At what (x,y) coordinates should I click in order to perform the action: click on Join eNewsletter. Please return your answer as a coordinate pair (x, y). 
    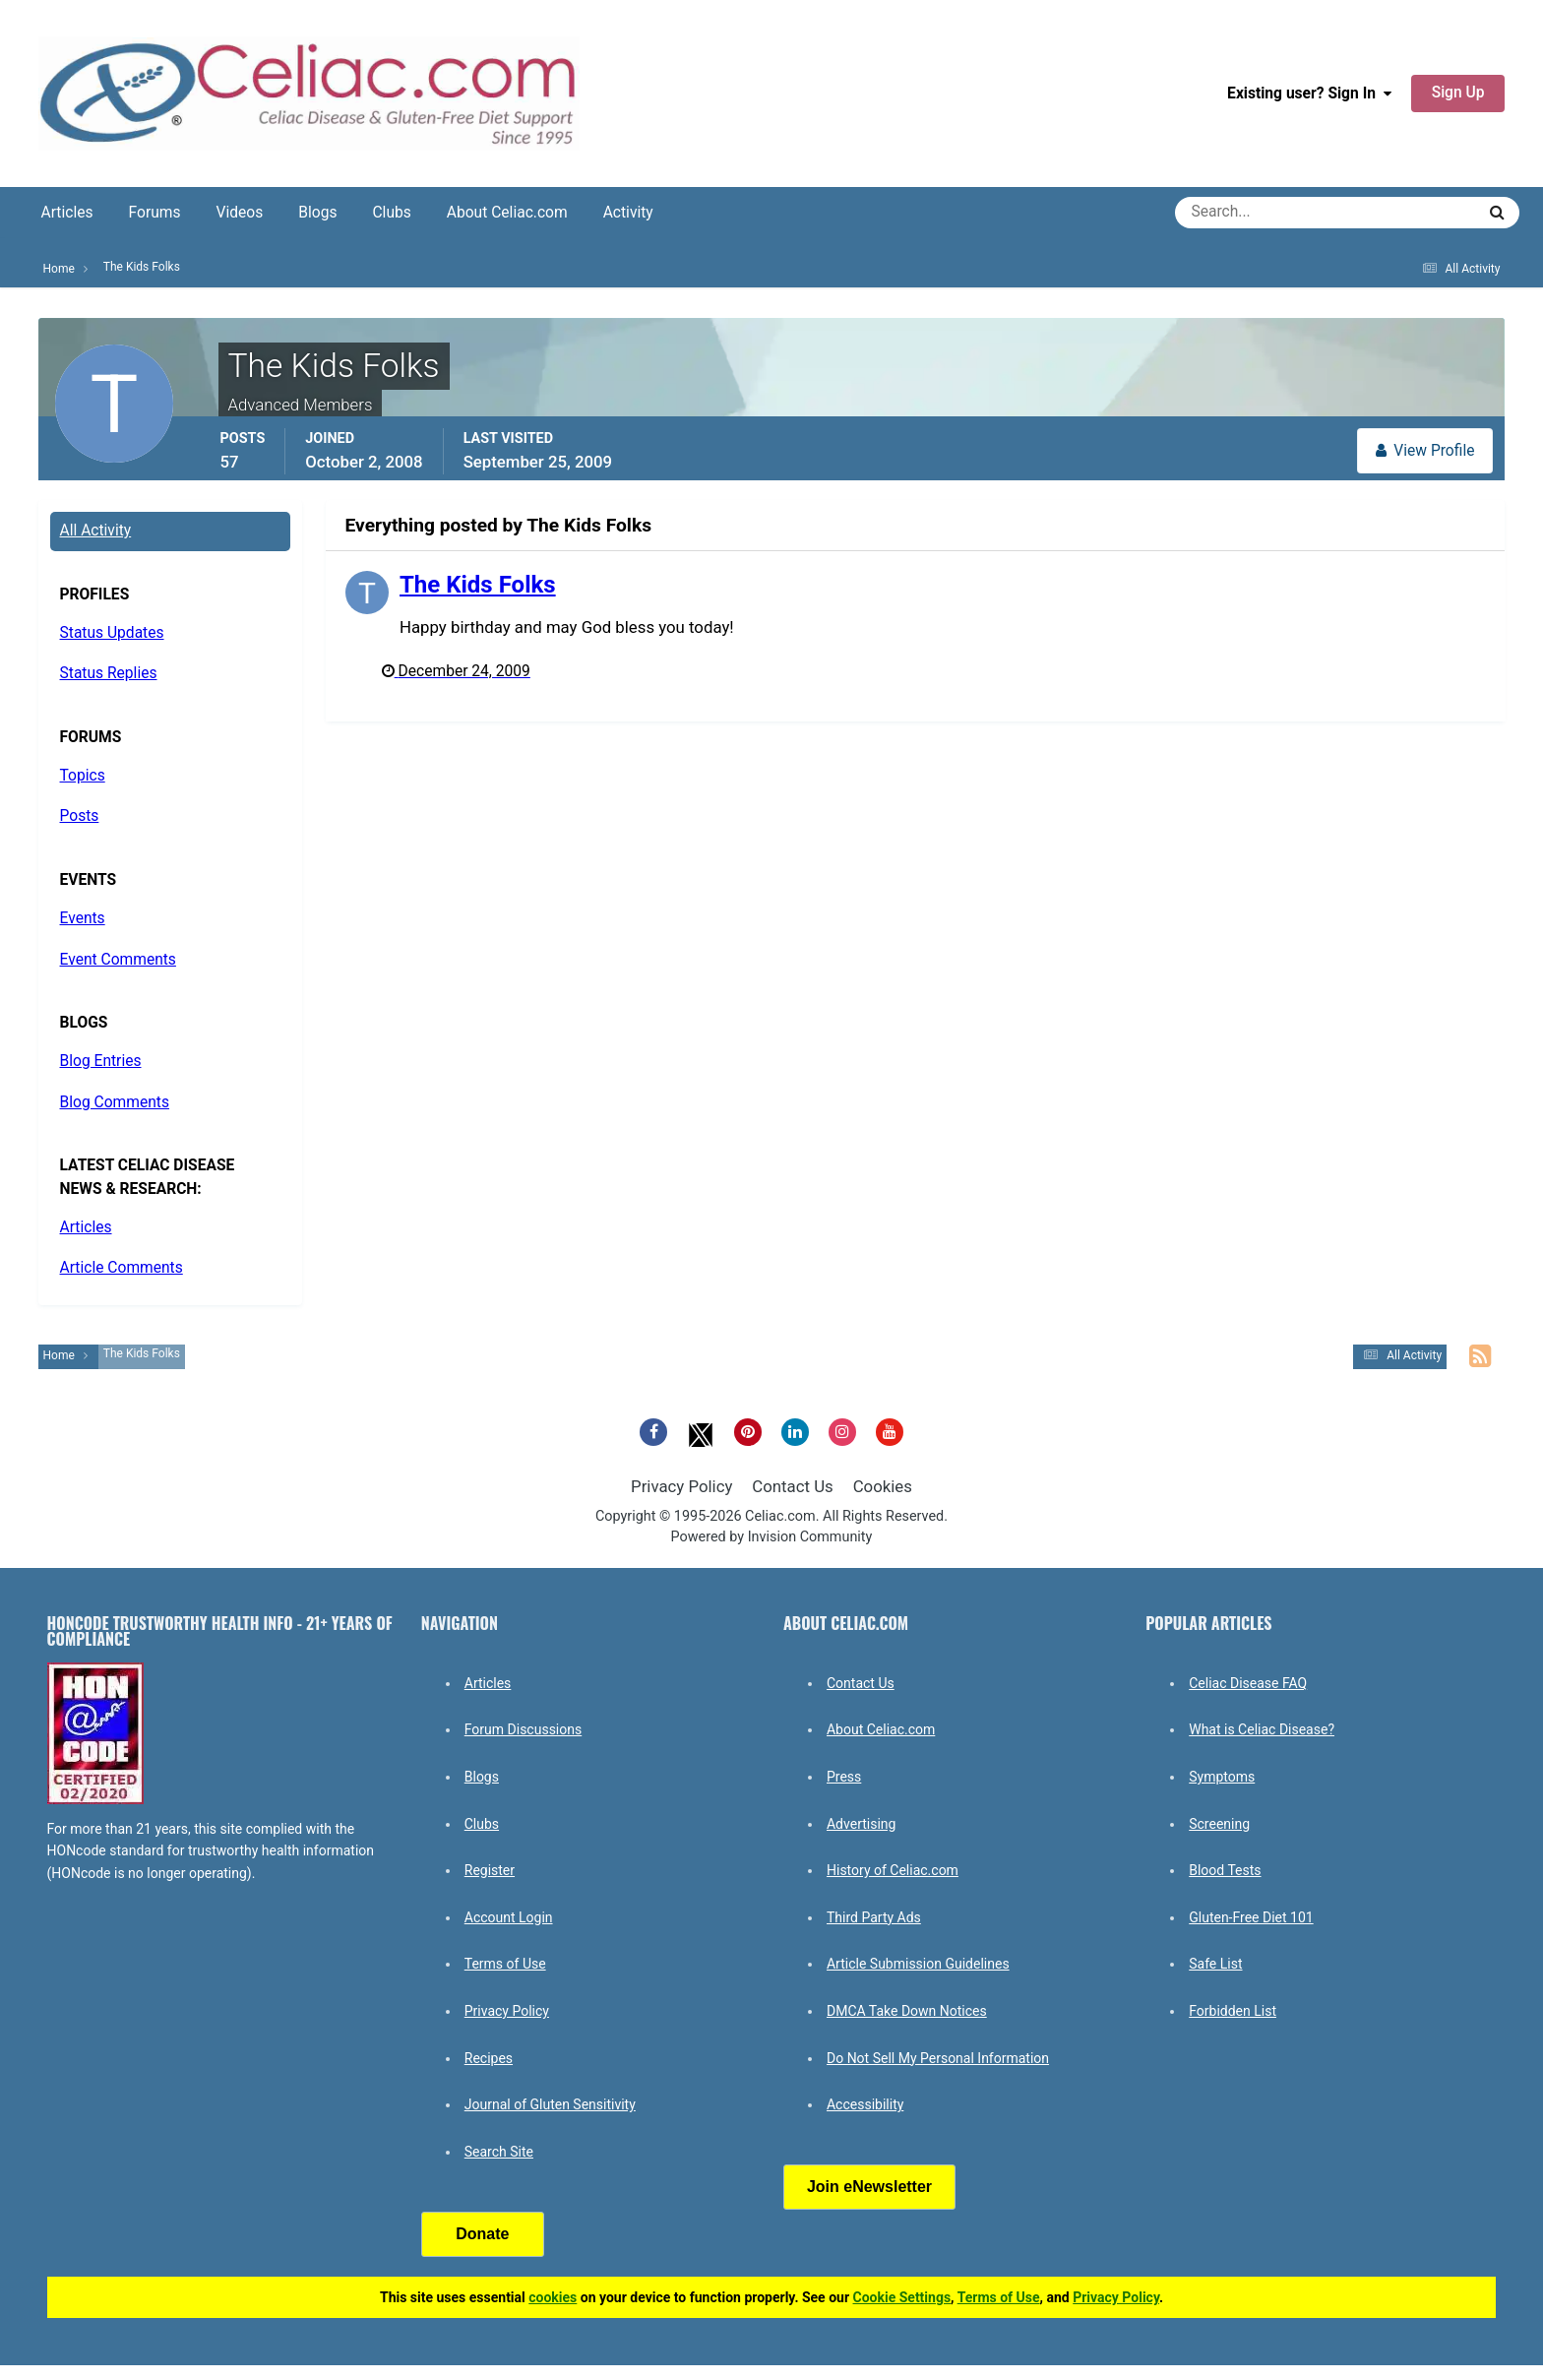
    Looking at the image, I should click on (869, 2186).